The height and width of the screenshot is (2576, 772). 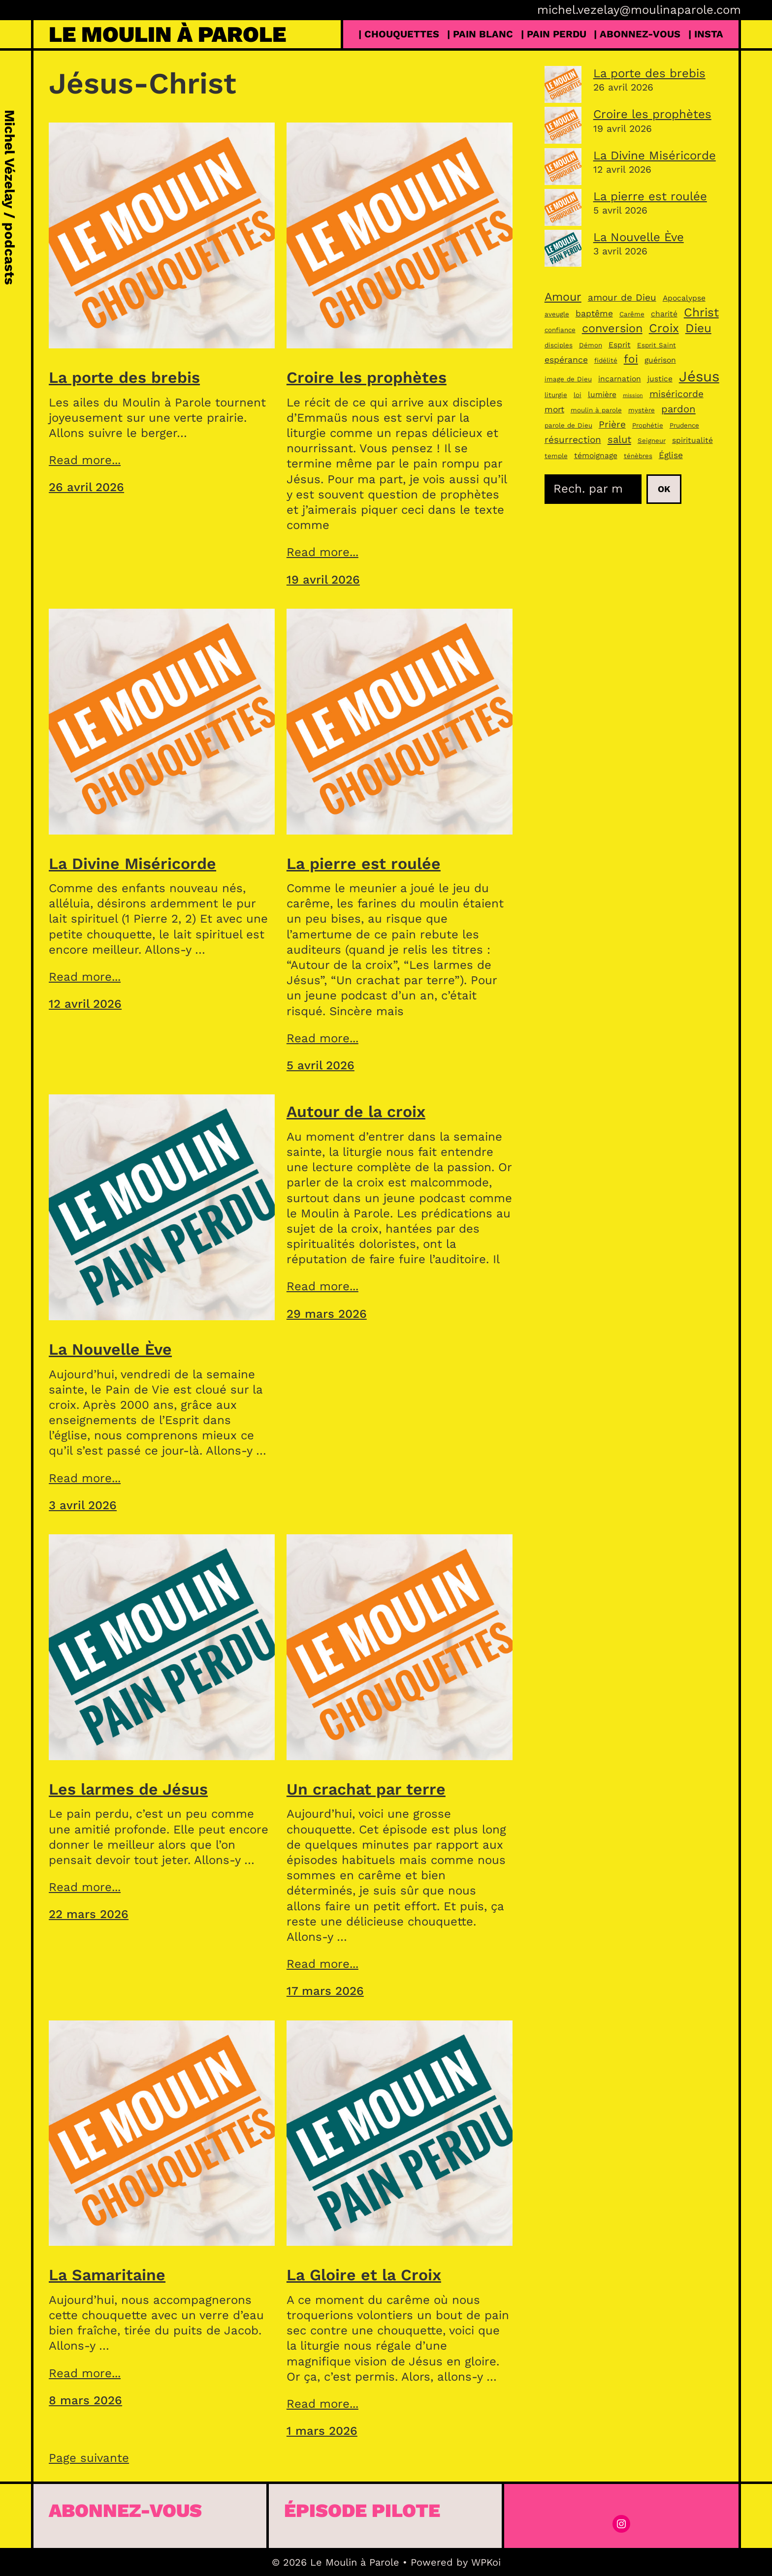 What do you see at coordinates (660, 360) in the screenshot?
I see `guérison [guérison (4 éléments)]` at bounding box center [660, 360].